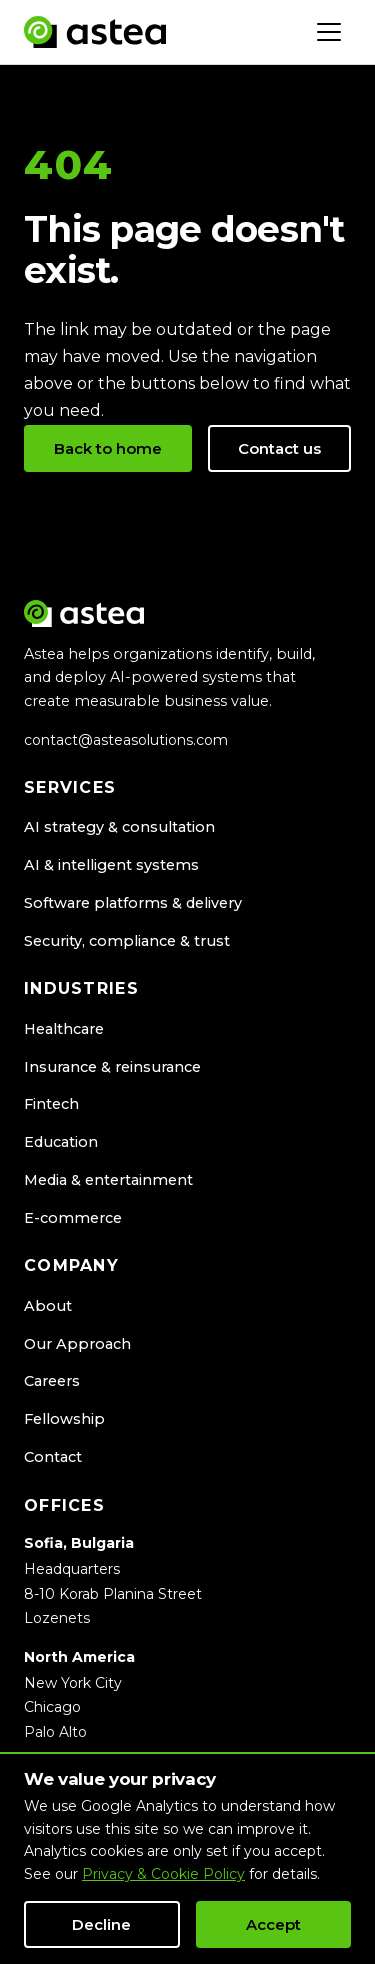  I want to click on Back to home, so click(108, 448).